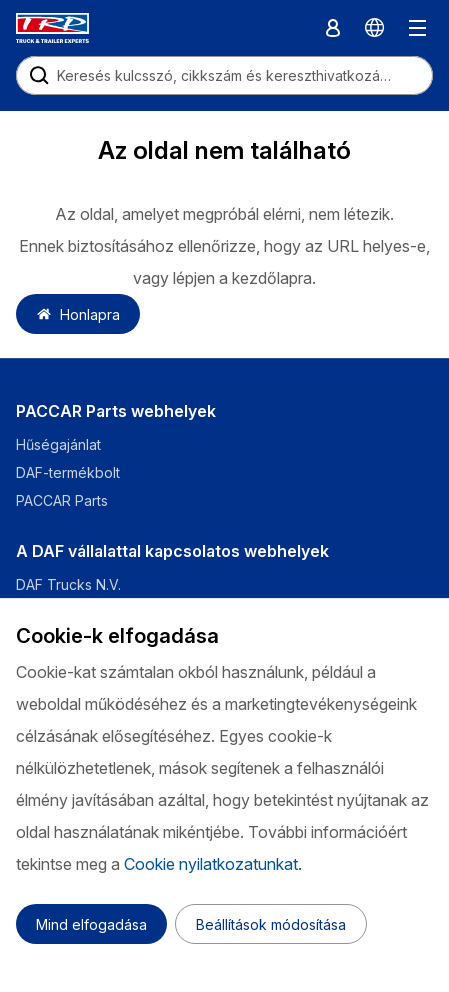 The image size is (449, 992). Describe the element at coordinates (68, 584) in the screenshot. I see `DAF Trucks N.V.` at that location.